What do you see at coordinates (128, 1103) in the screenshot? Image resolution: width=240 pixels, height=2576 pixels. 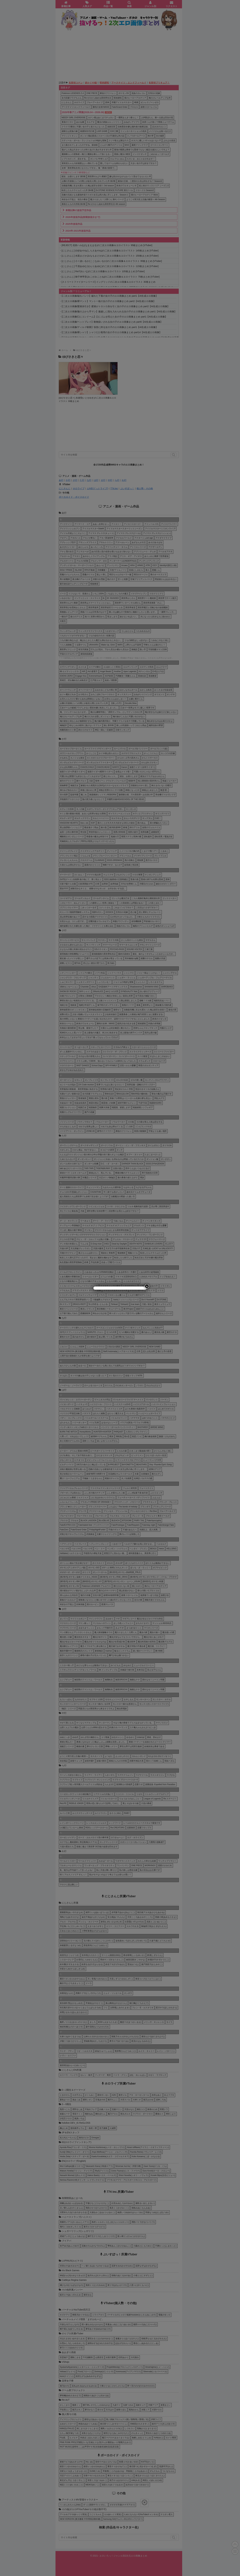 I see `絶対可憐チルドレン` at bounding box center [128, 1103].